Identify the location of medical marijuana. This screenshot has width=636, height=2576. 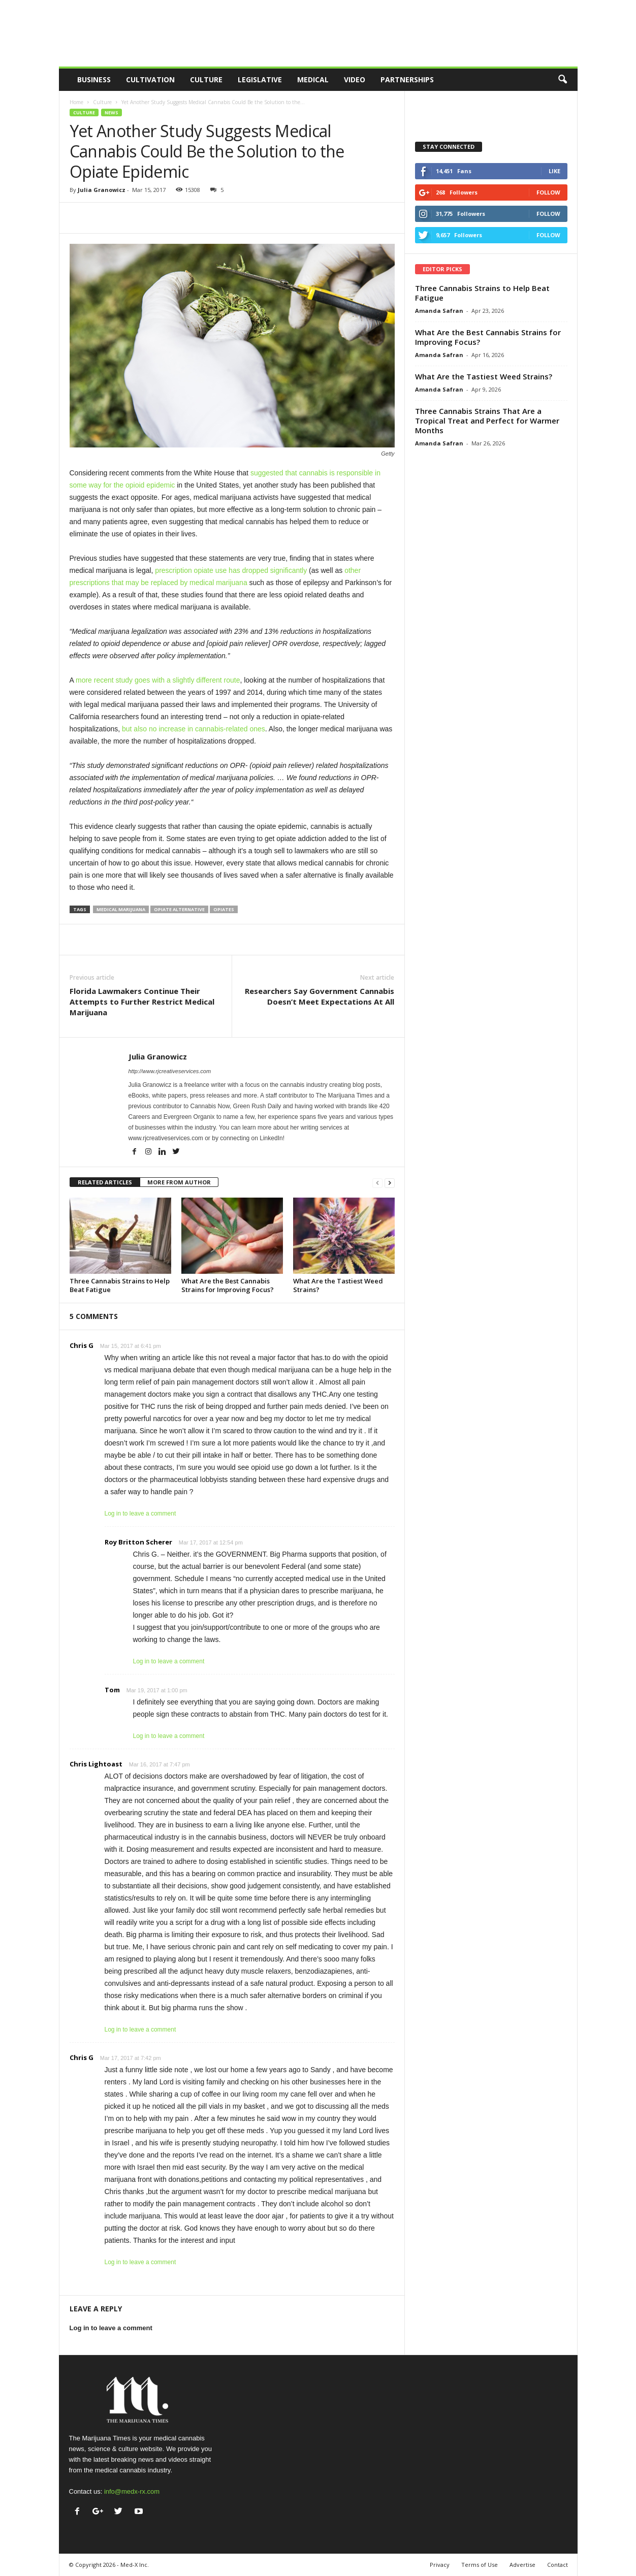
(121, 909).